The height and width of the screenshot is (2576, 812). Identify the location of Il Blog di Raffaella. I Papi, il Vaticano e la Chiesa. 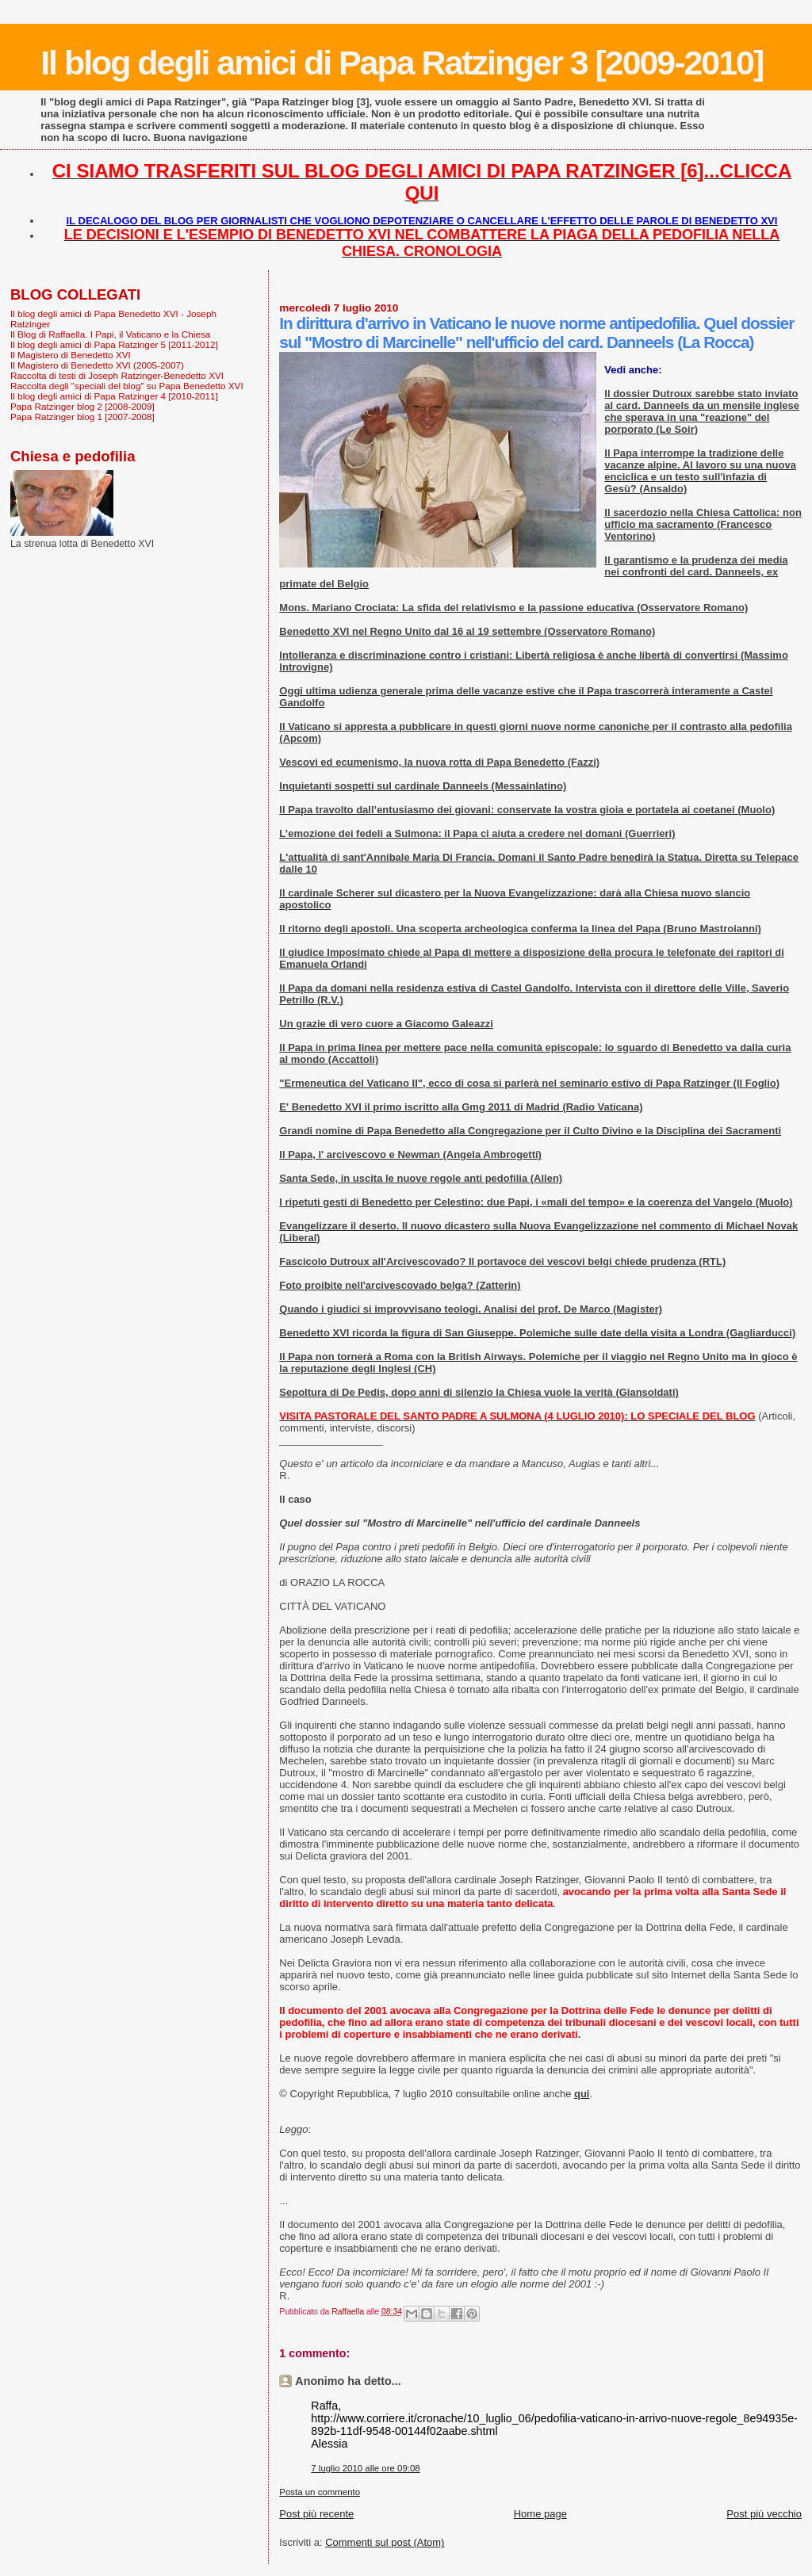
(110, 334).